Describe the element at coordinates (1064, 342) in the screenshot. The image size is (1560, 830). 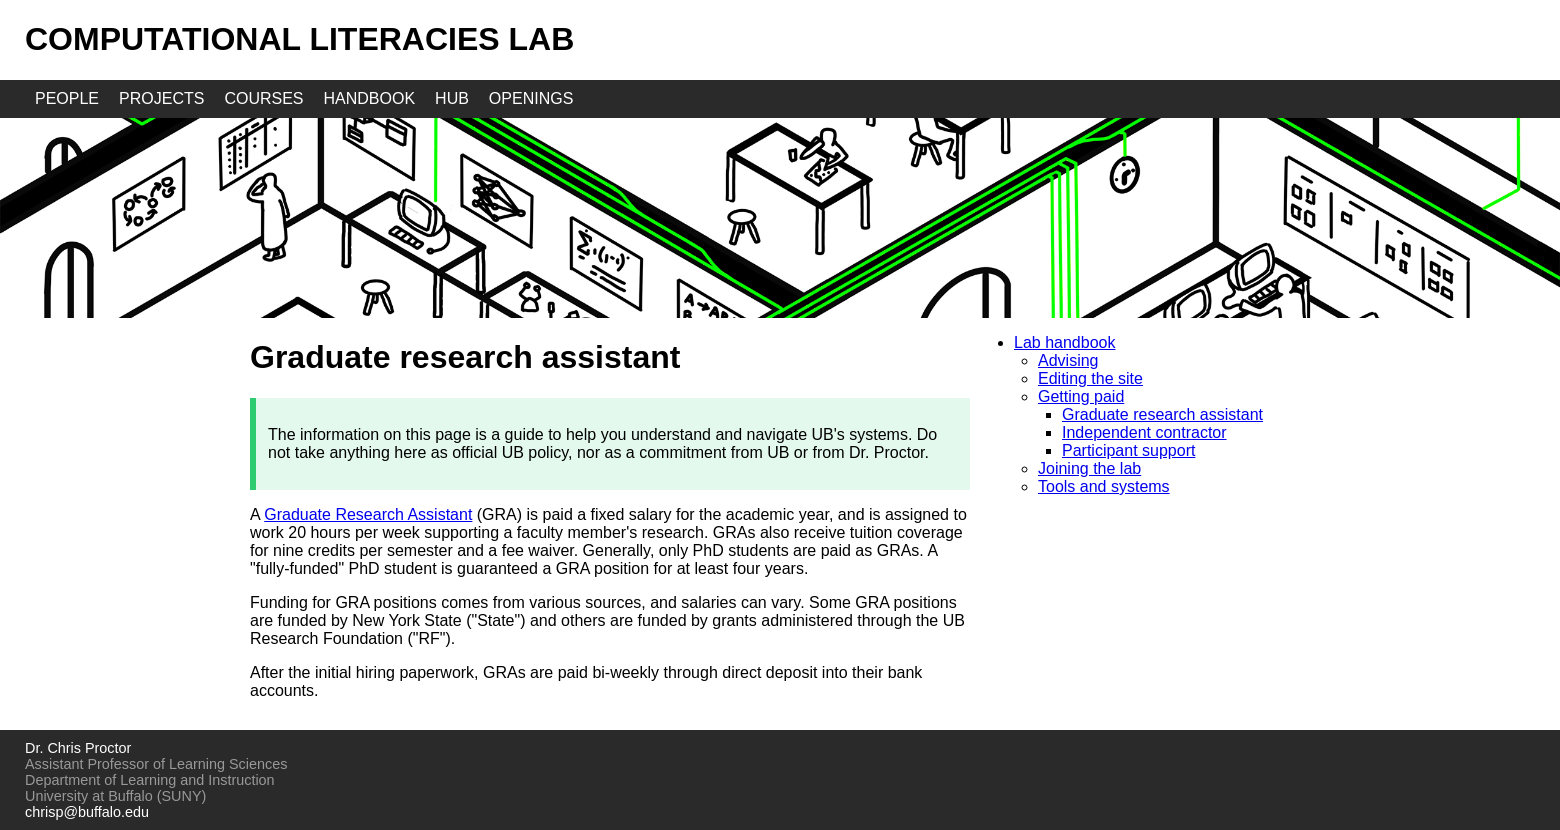
I see `Lab handbook` at that location.